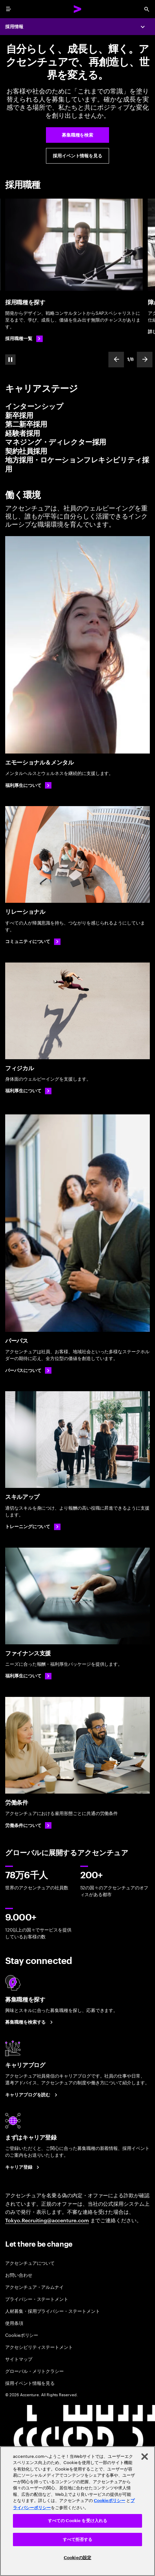 This screenshot has height=2576, width=155. I want to click on お問い合わせ, so click(18, 2274).